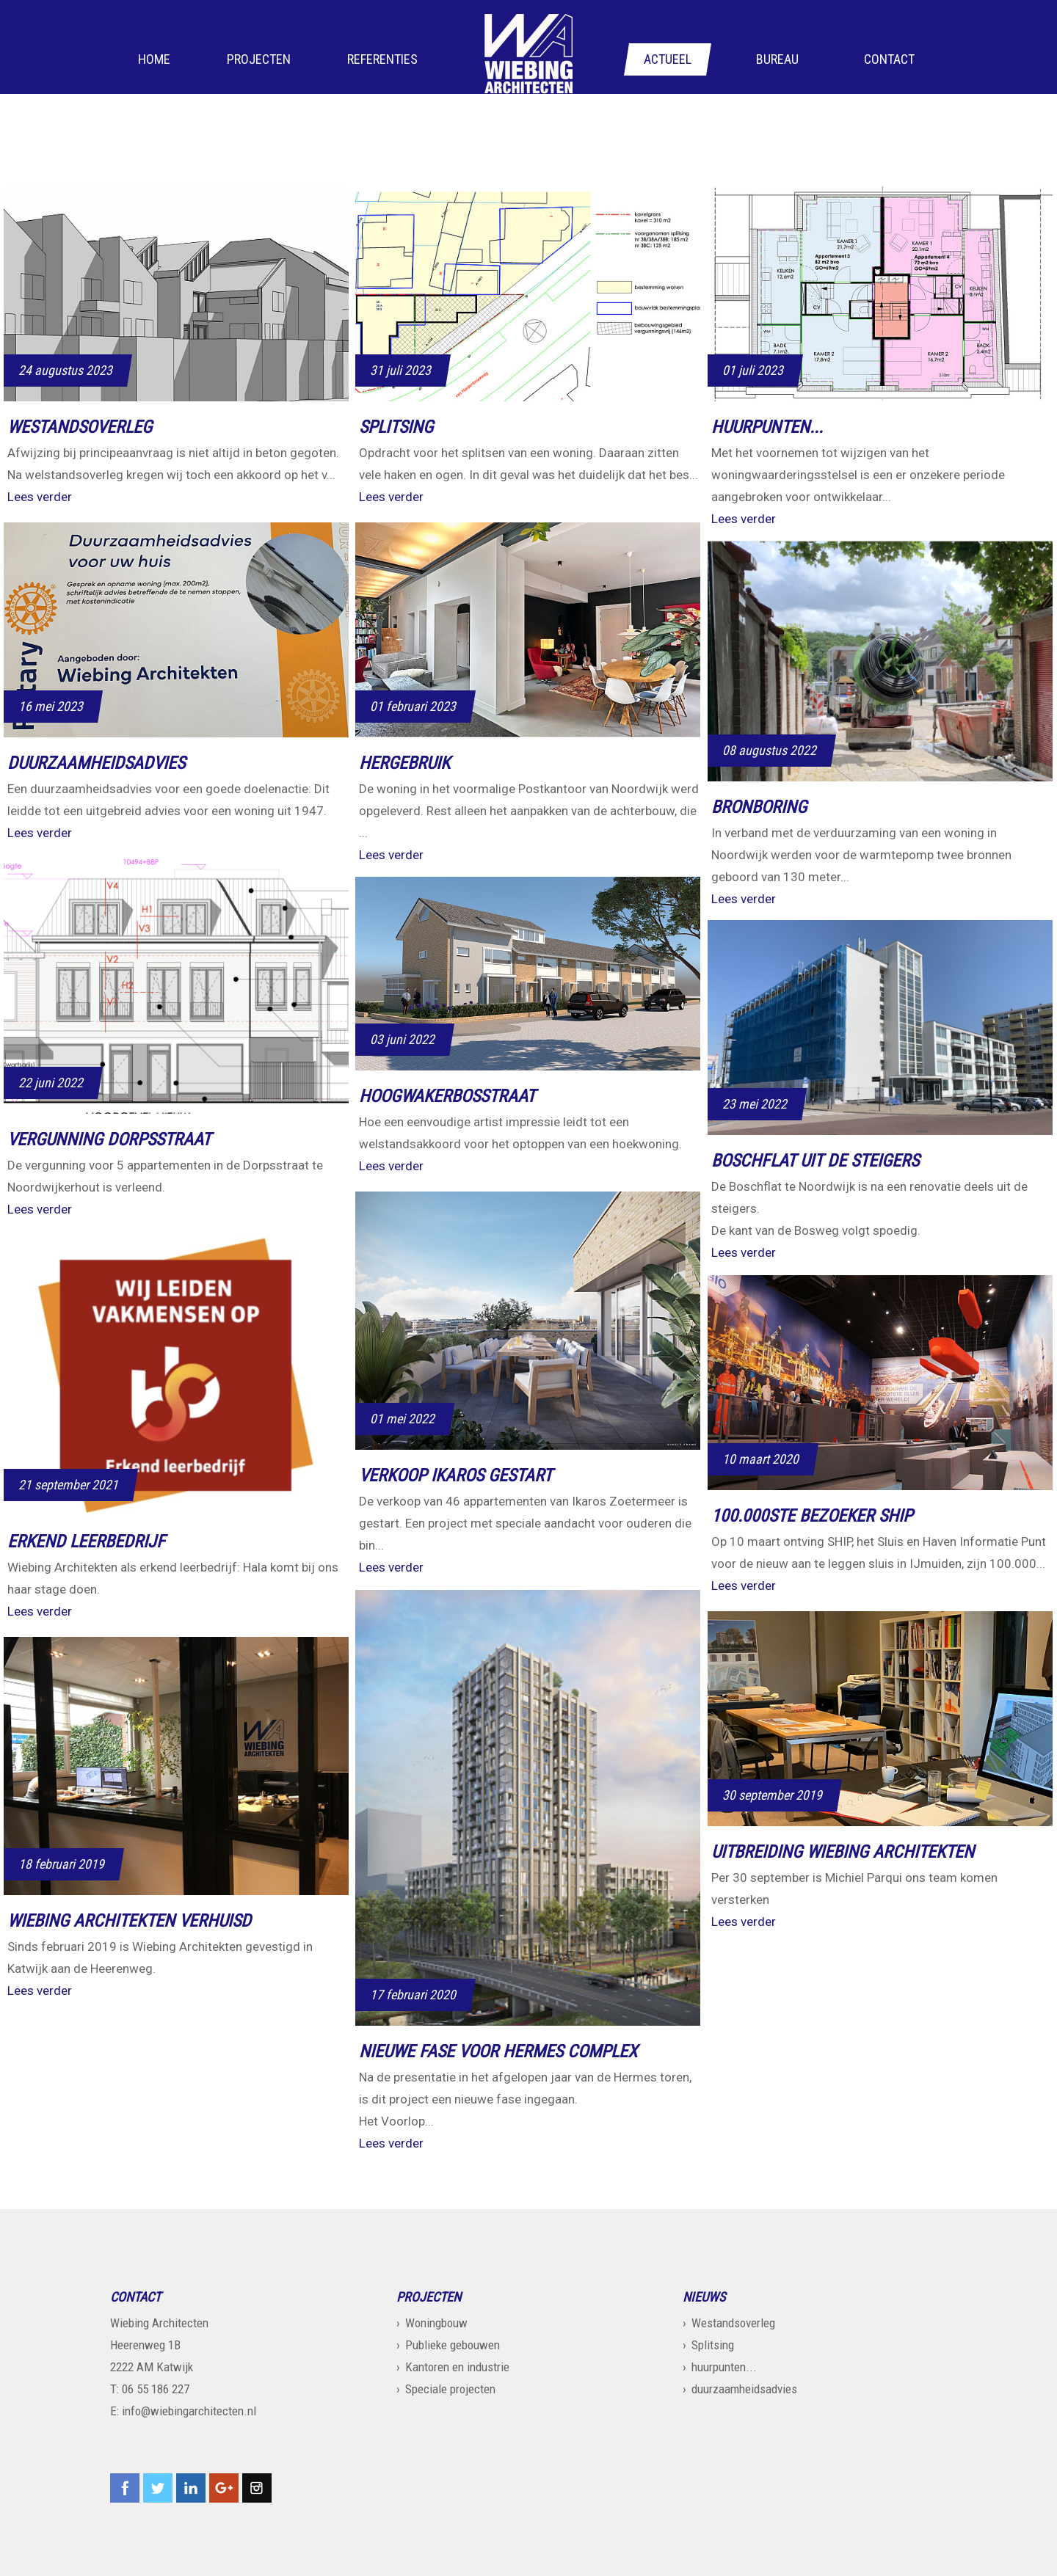 This screenshot has width=1057, height=2576. Describe the element at coordinates (667, 59) in the screenshot. I see `Actueel` at that location.